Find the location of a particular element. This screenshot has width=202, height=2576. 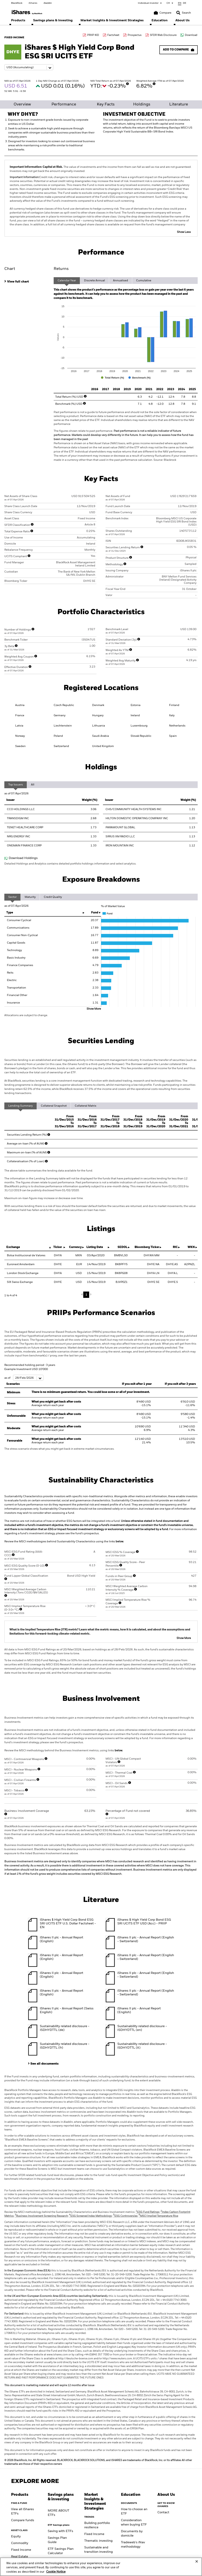

MSCI Implied Temperature Rise is located at coordinates (158, 2216).